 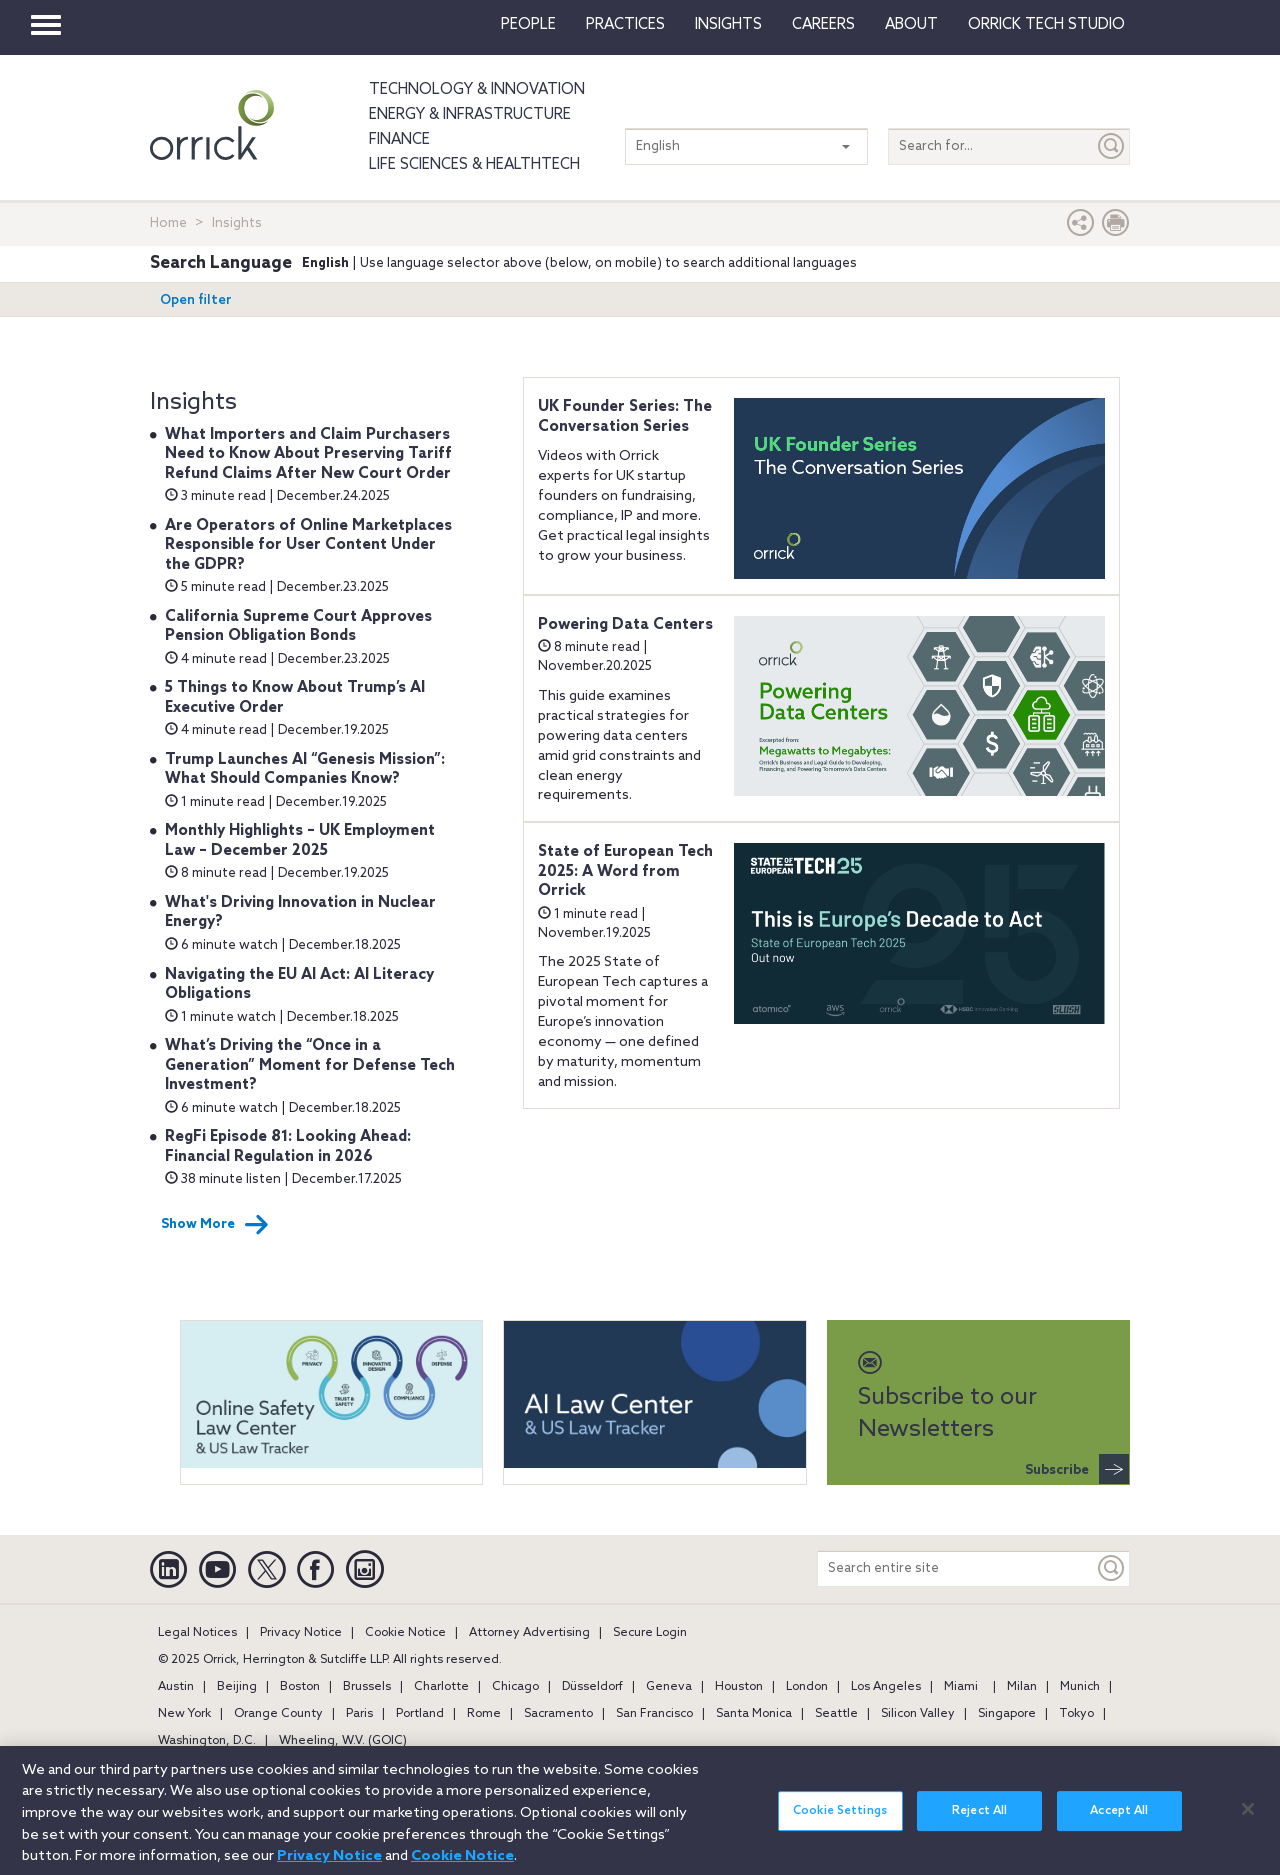 I want to click on [Search entire site], so click(x=956, y=1568).